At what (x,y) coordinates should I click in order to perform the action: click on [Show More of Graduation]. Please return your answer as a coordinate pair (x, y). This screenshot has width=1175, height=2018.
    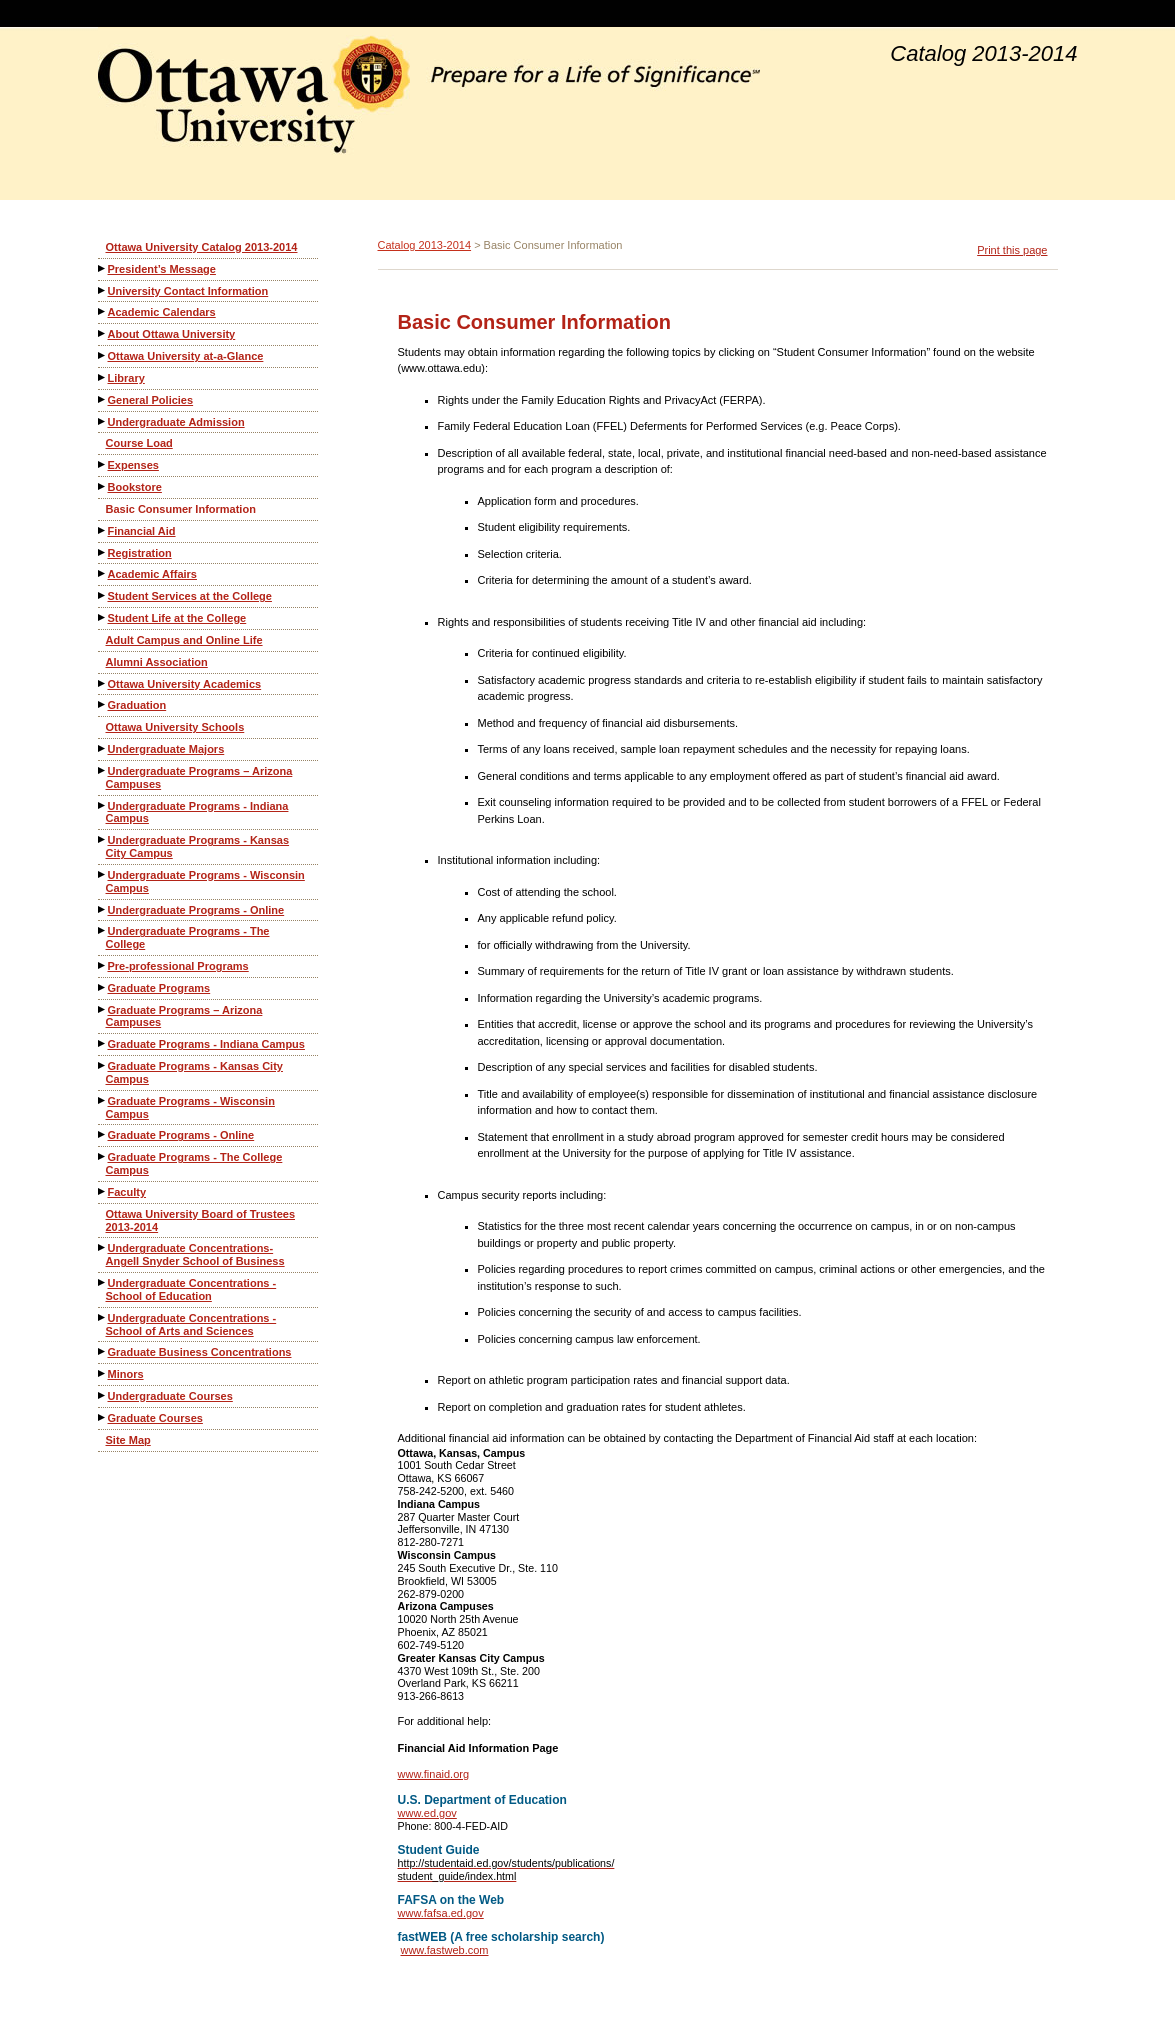
    Looking at the image, I should click on (103, 704).